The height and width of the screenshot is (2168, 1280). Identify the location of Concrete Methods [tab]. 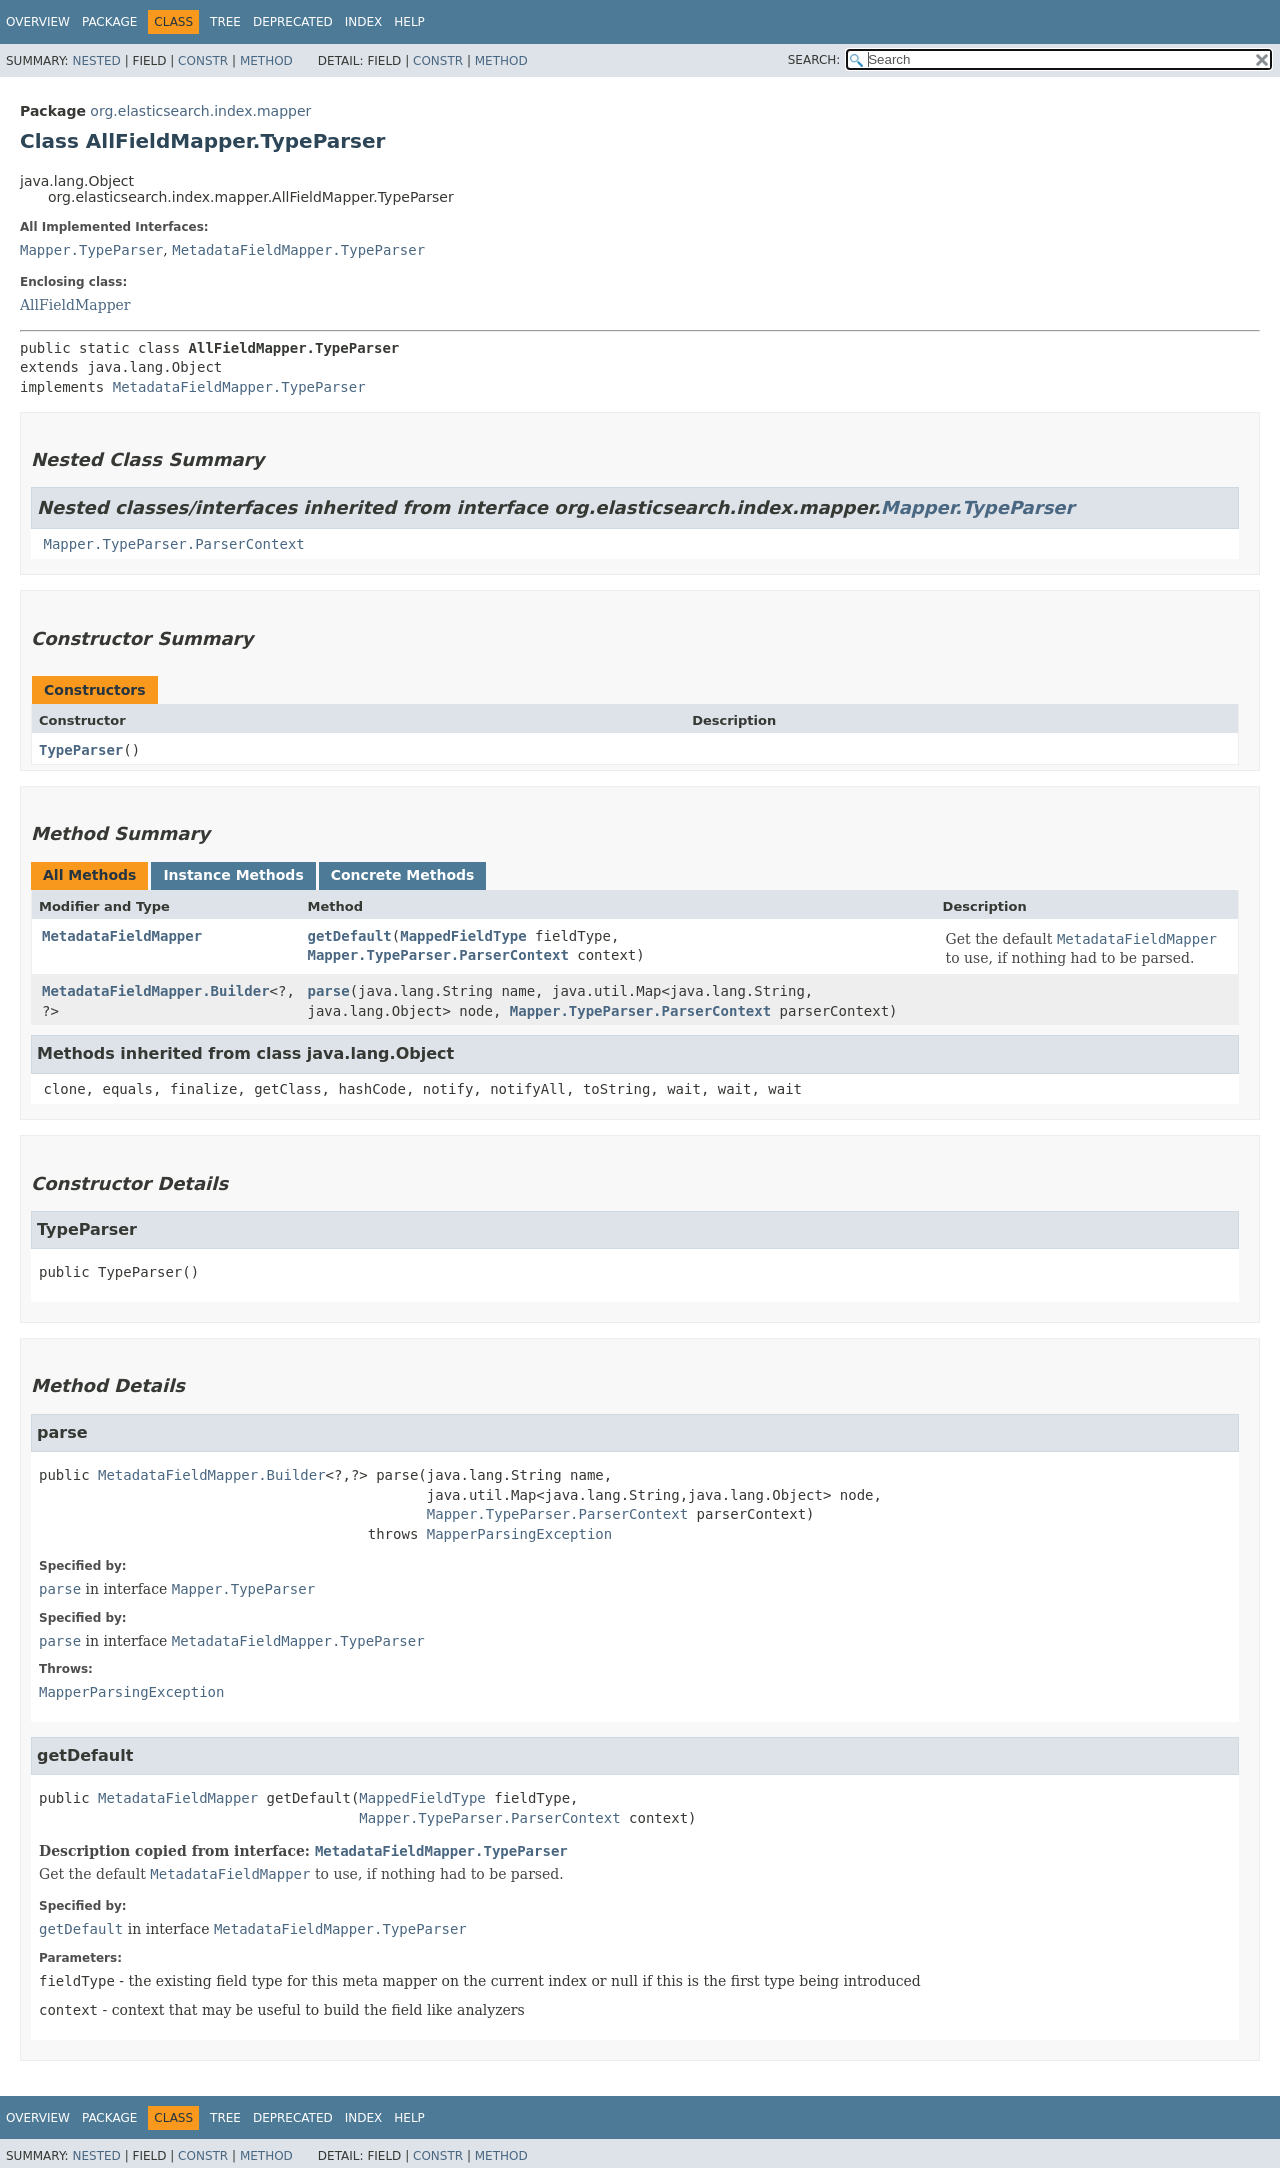
(403, 875).